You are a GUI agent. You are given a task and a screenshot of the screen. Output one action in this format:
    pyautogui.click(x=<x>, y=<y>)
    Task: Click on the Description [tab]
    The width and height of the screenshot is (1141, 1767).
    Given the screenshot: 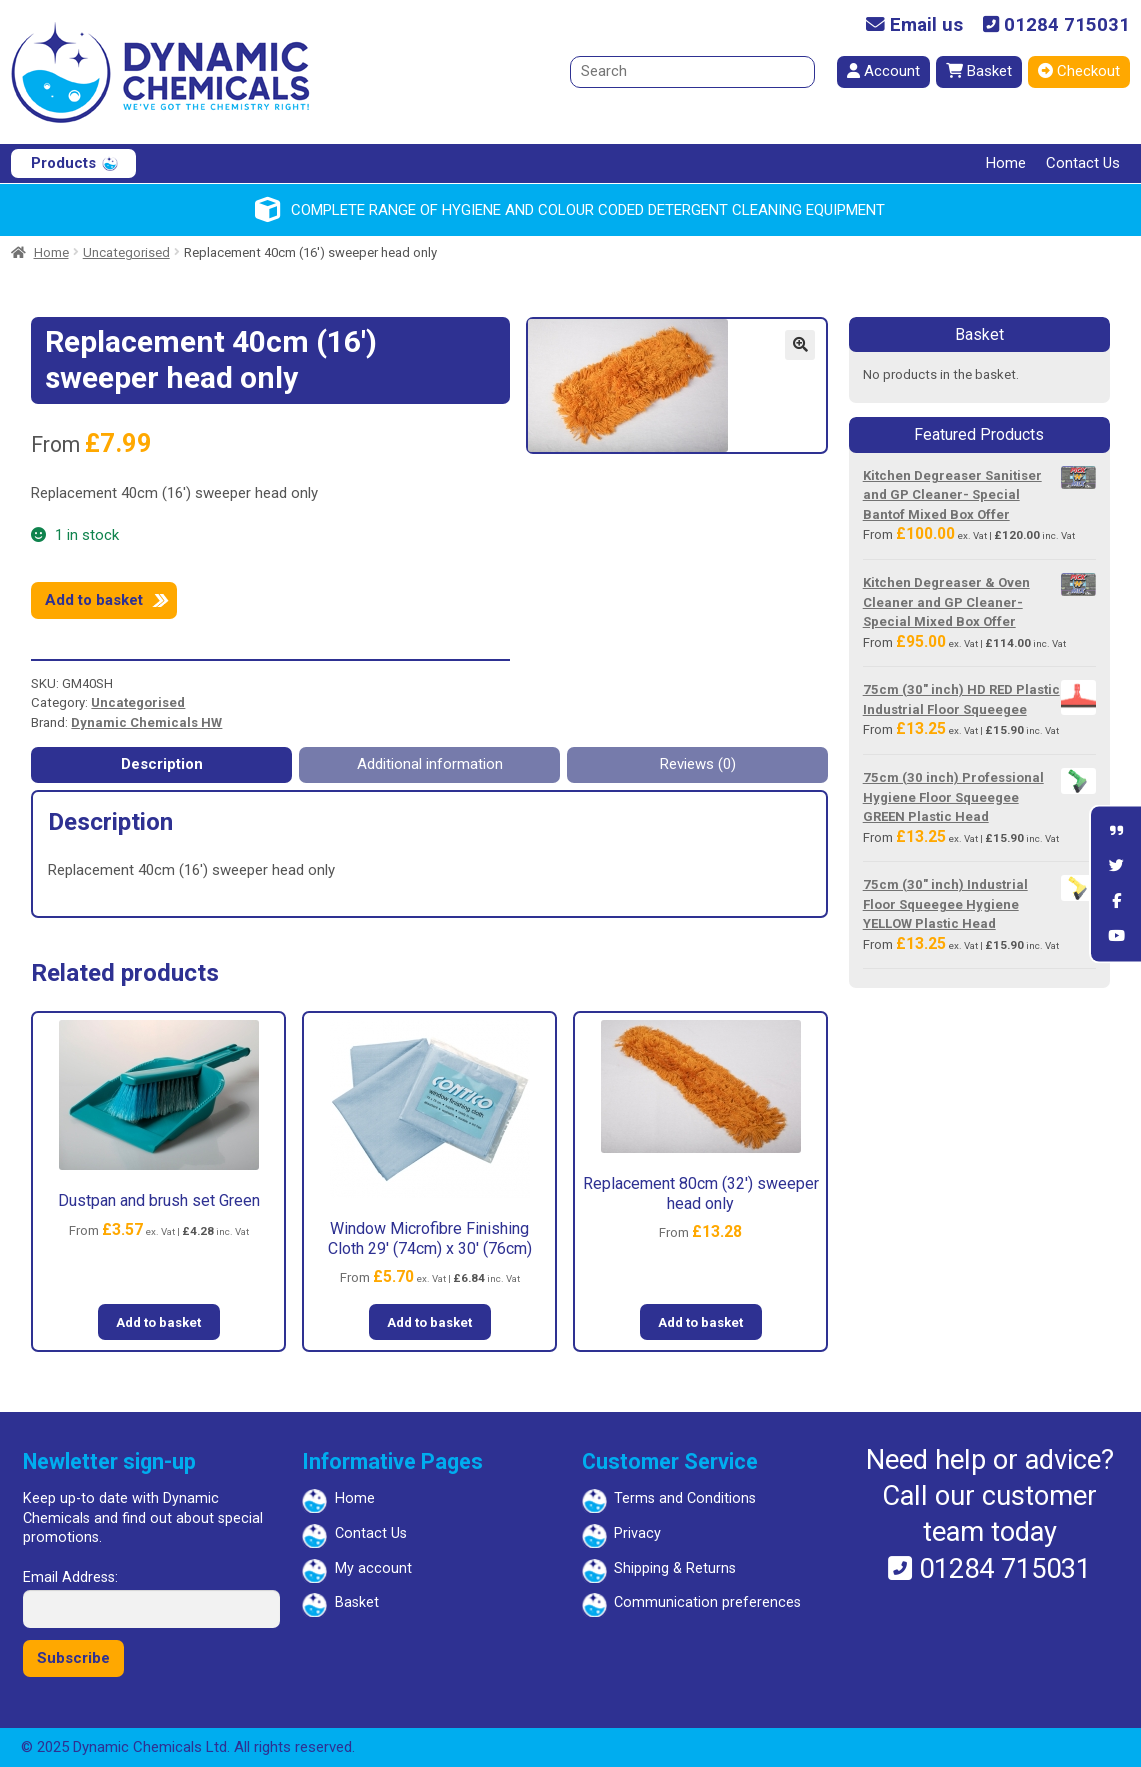 What is the action you would take?
    pyautogui.click(x=162, y=764)
    